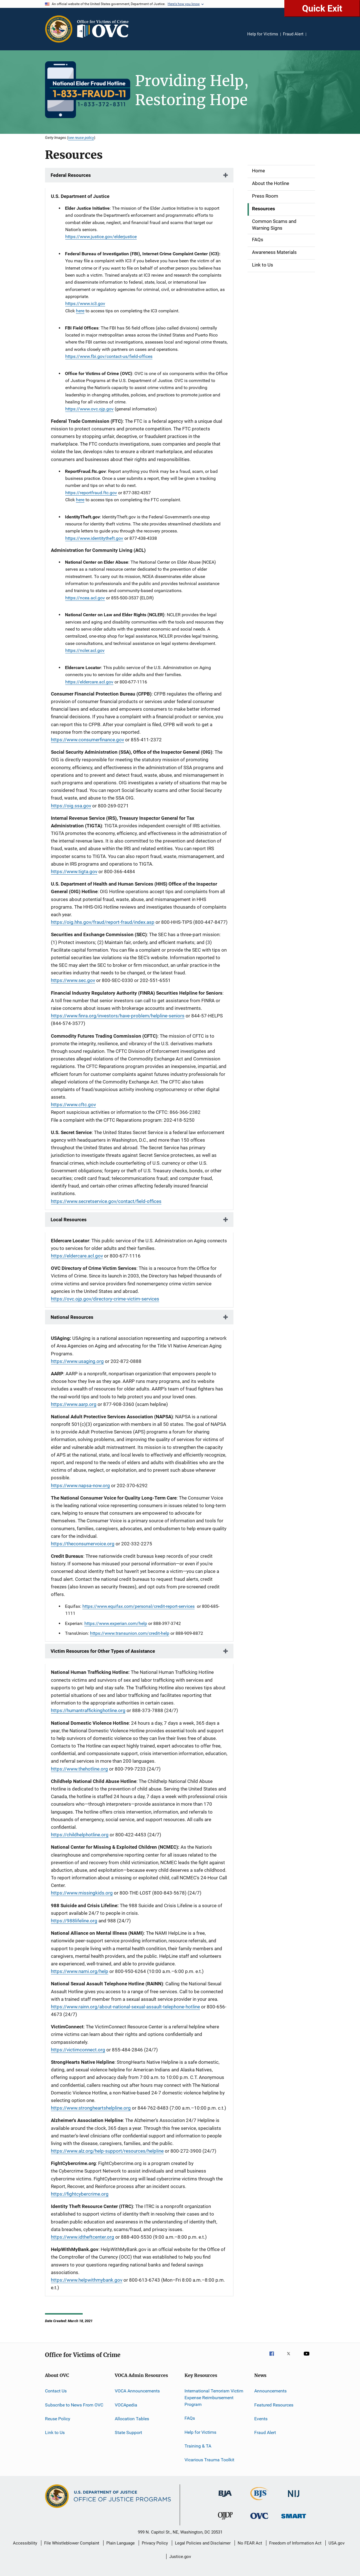 The image size is (360, 2576). What do you see at coordinates (274, 224) in the screenshot?
I see `Common Scams and Warning Signs` at bounding box center [274, 224].